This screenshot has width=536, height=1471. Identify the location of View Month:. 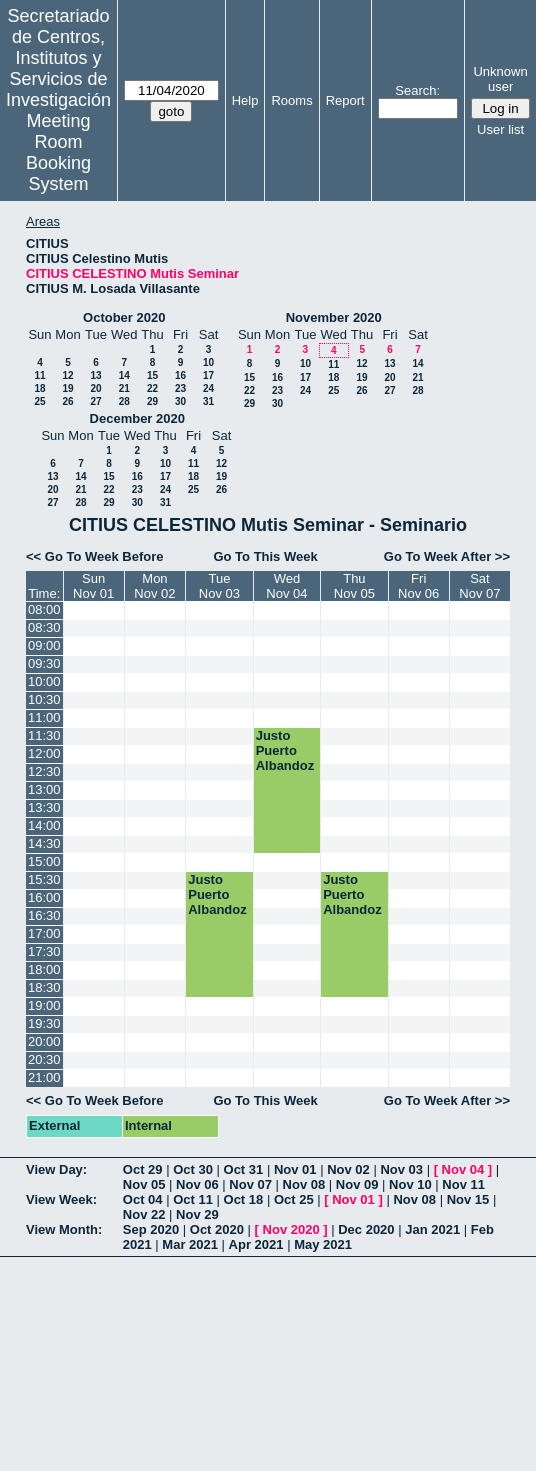
(64, 1229).